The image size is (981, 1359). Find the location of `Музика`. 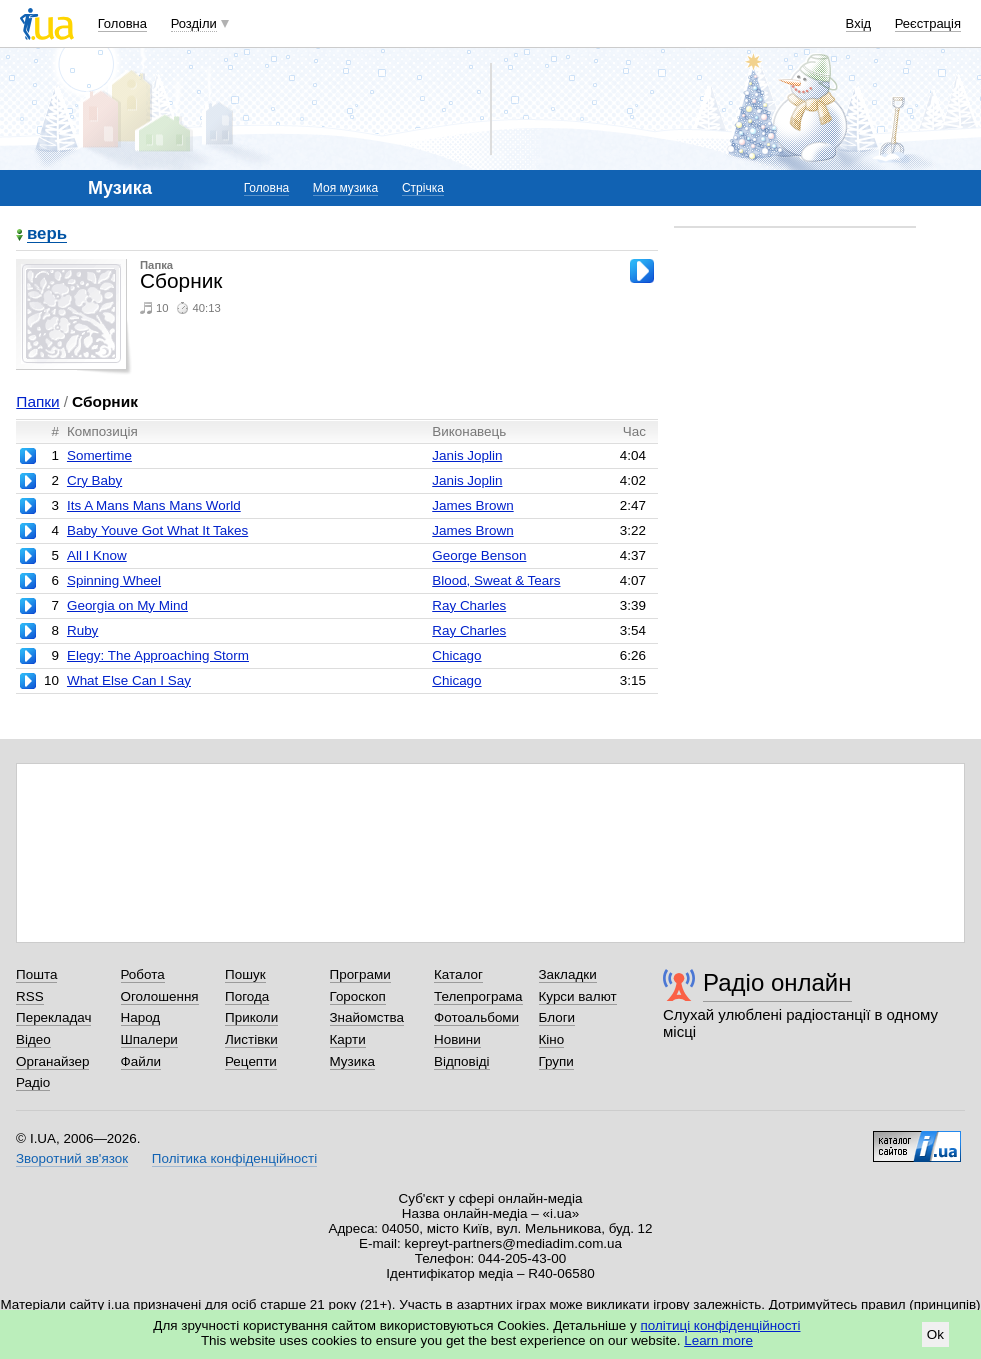

Музика is located at coordinates (352, 1061).